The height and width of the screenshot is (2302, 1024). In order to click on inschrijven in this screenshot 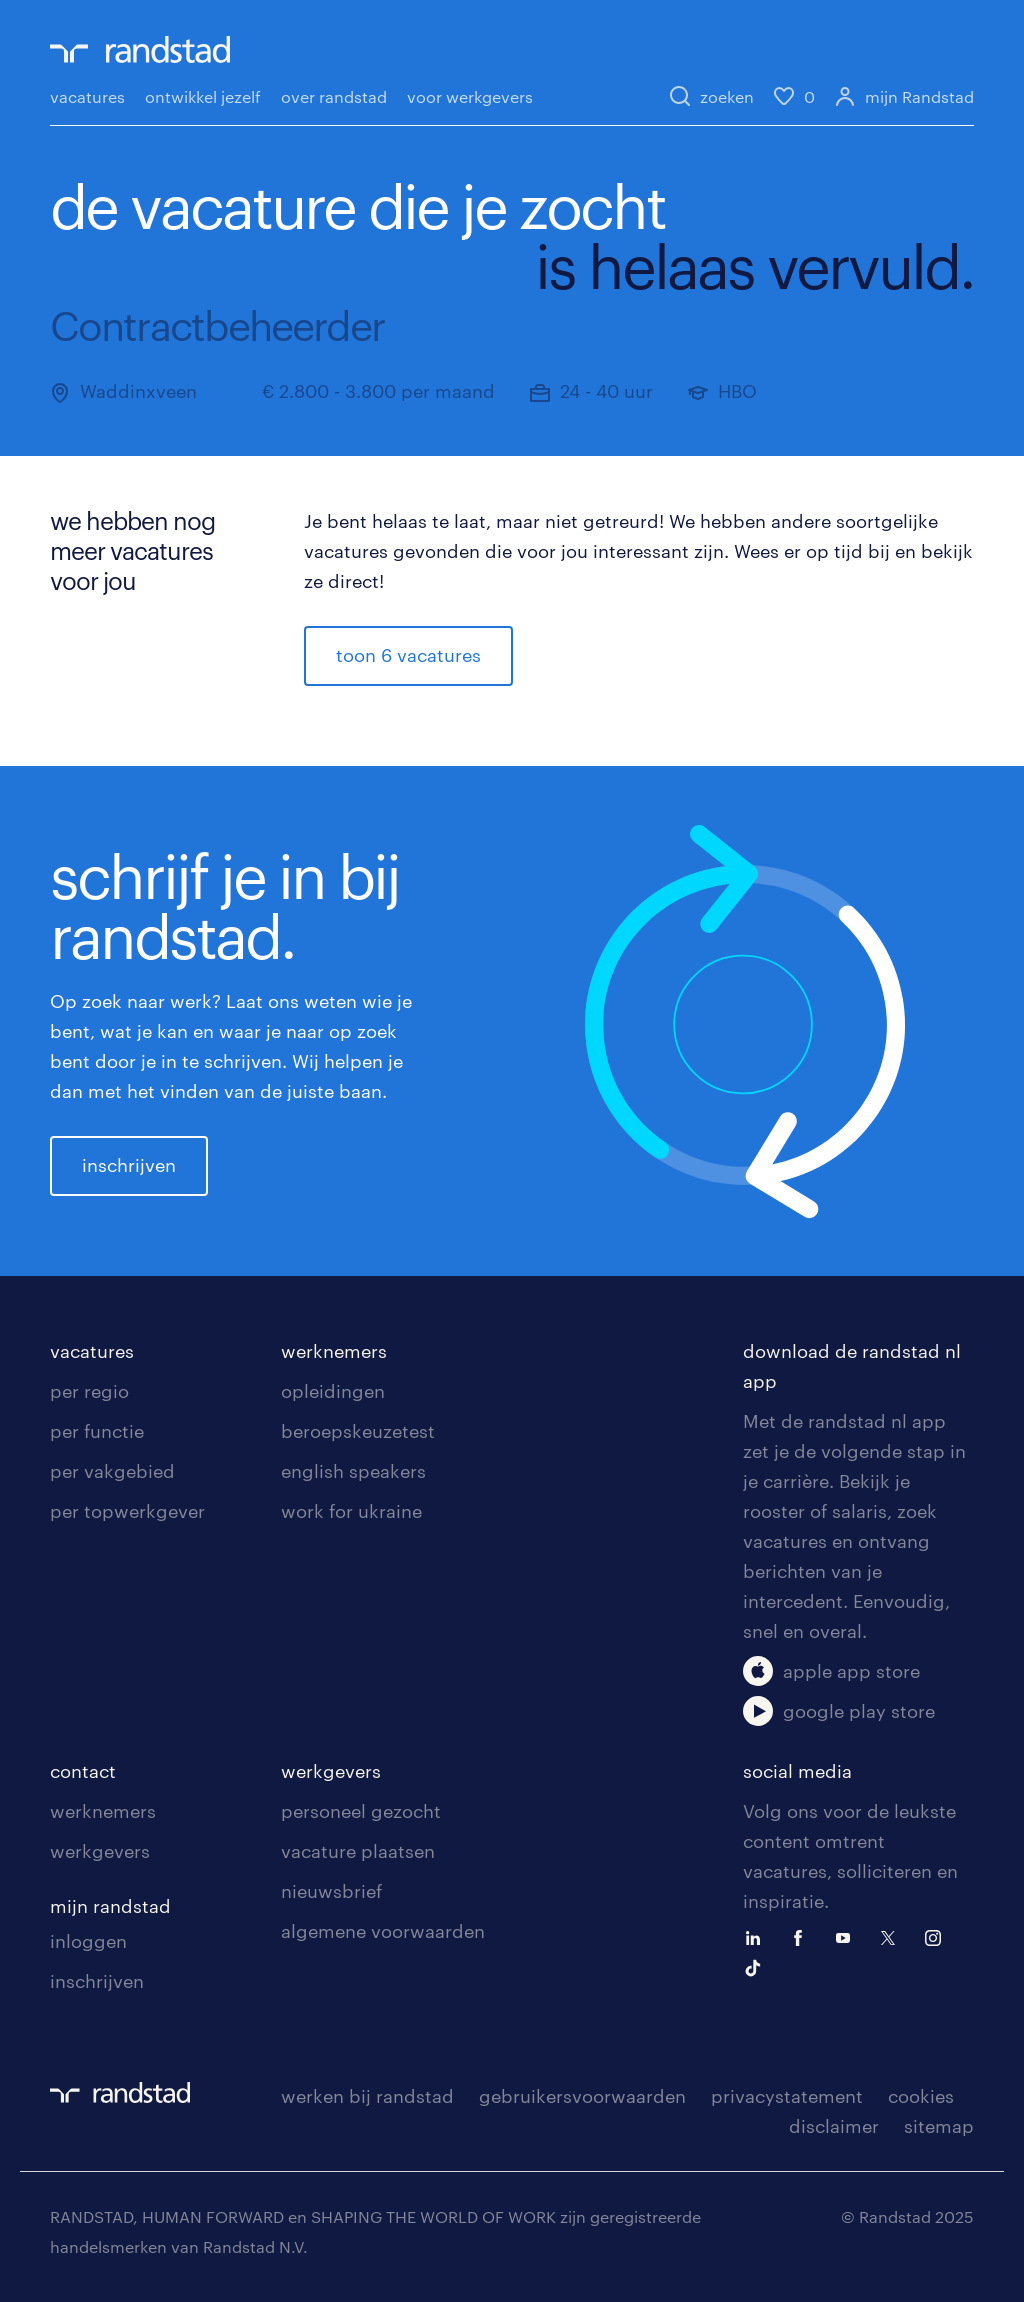, I will do `click(129, 1165)`.